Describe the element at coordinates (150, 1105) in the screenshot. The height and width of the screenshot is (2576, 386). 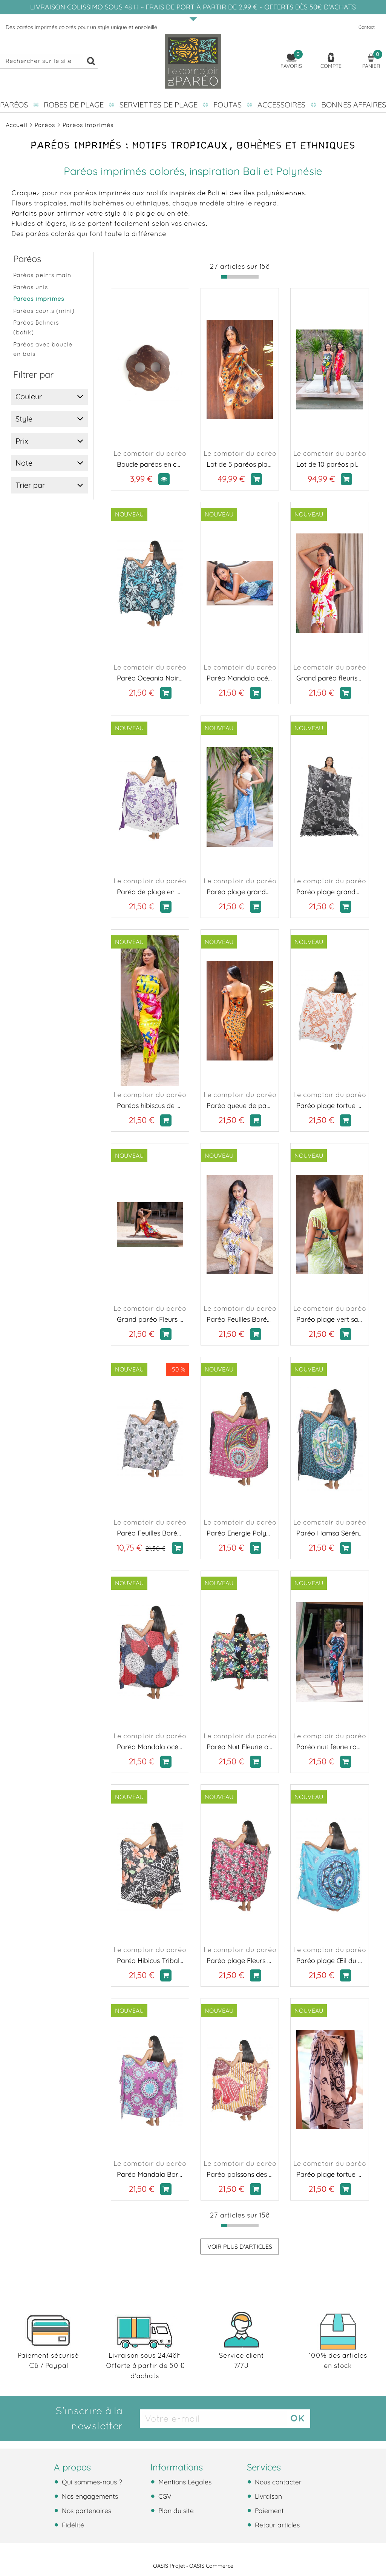
I see `Paréos hibiscus de Tahiti jaune` at that location.